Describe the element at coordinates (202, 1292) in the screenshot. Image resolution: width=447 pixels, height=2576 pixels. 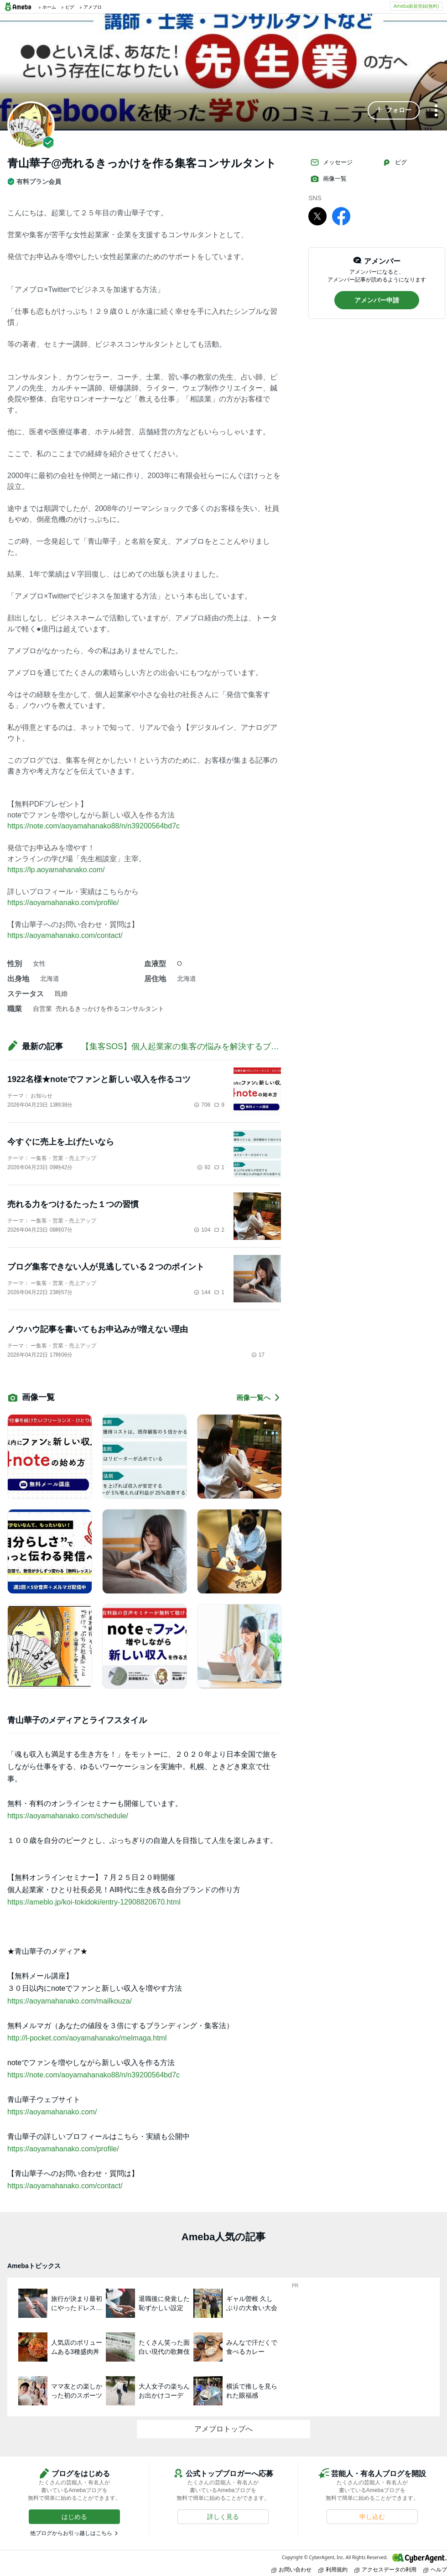
I see `144` at that location.